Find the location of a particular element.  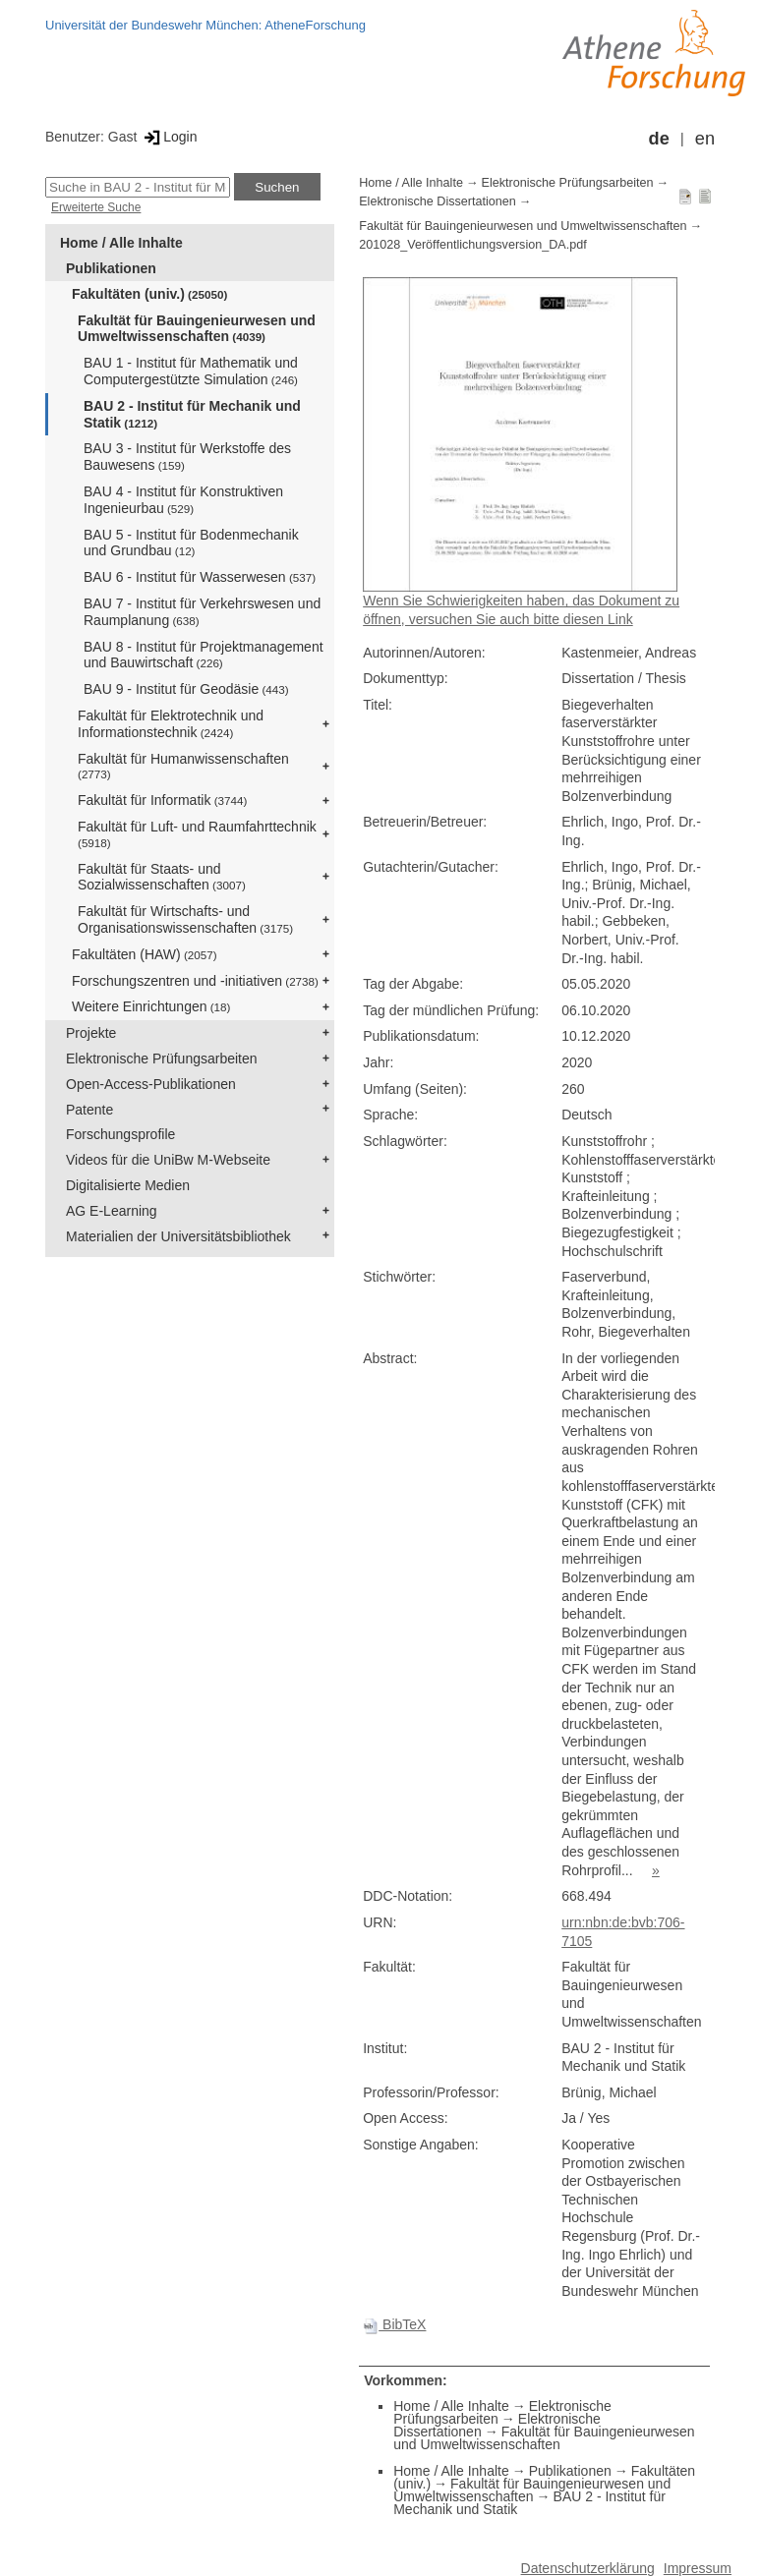

Elektronische Prüfungsarbeiten is located at coordinates (162, 1058).